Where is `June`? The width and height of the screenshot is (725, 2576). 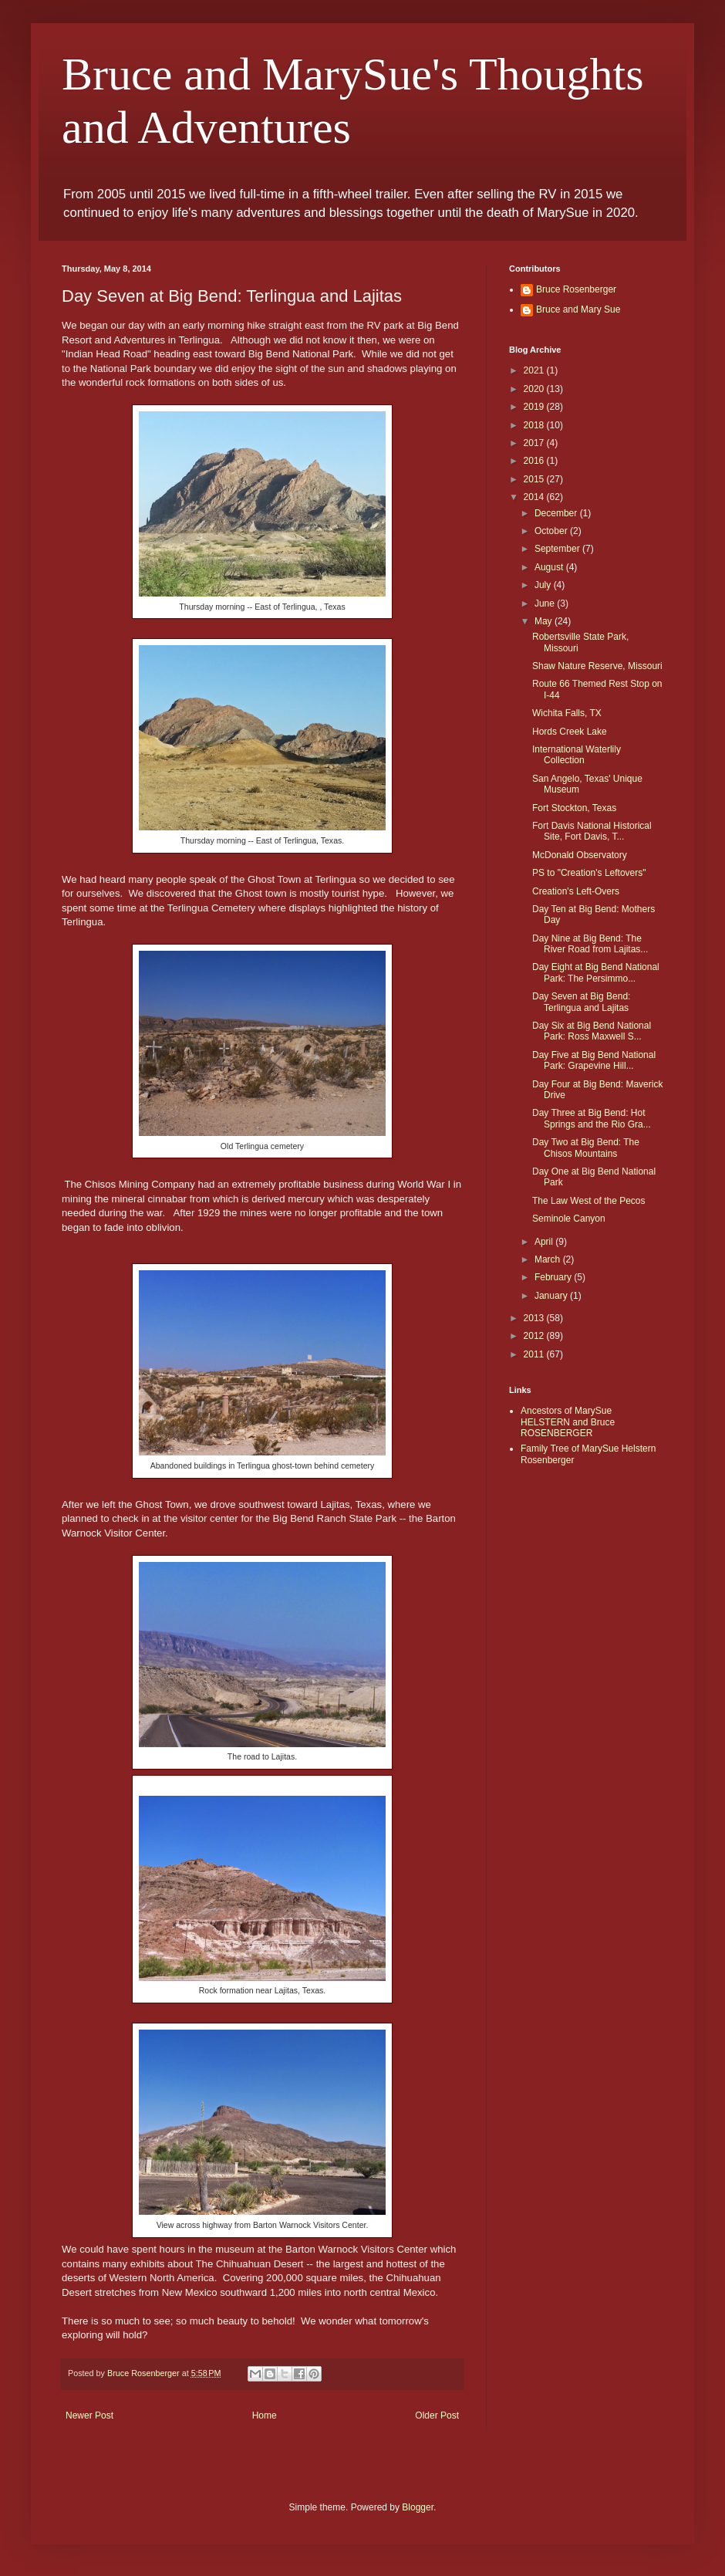 June is located at coordinates (545, 603).